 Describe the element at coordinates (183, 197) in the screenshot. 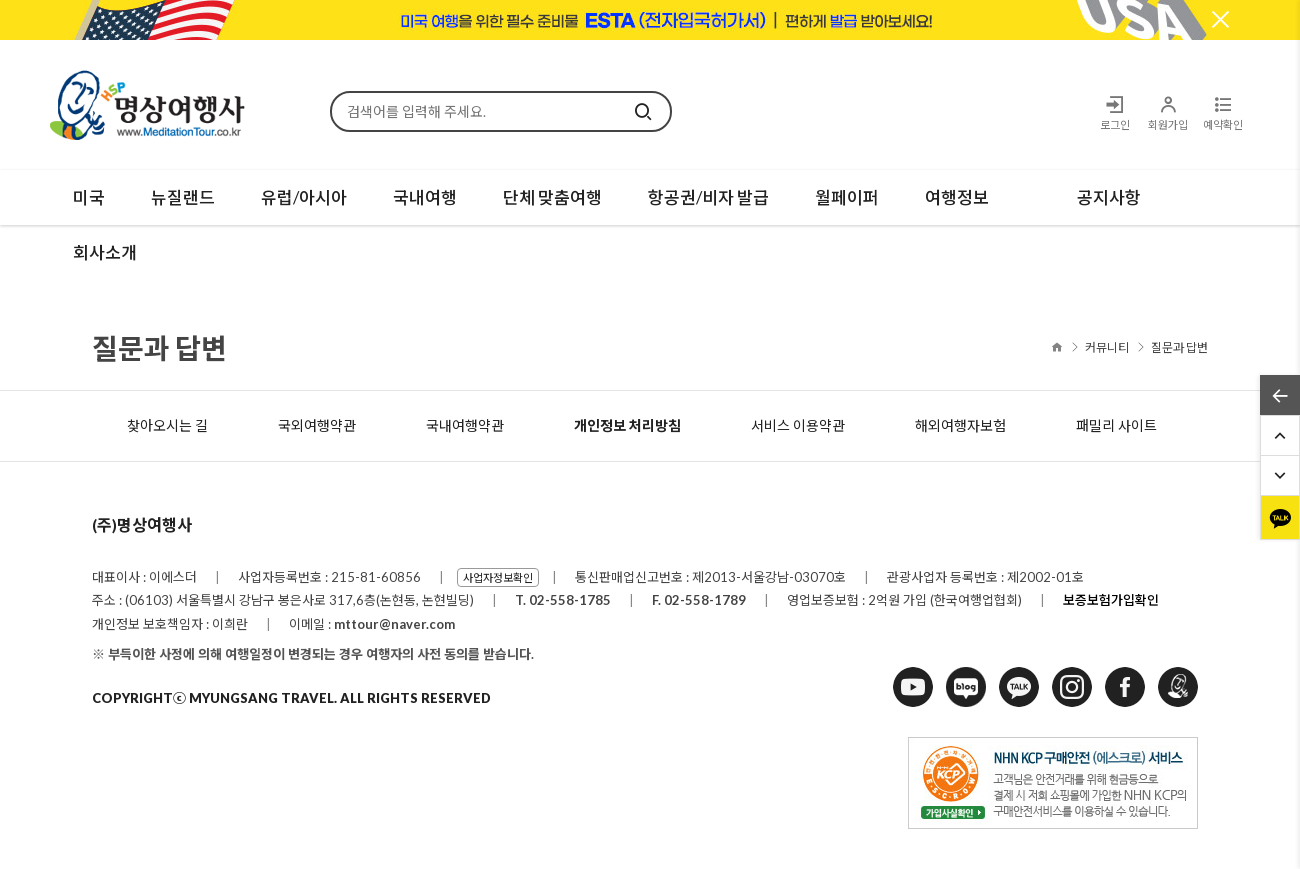

I see `뉴질랜드` at that location.